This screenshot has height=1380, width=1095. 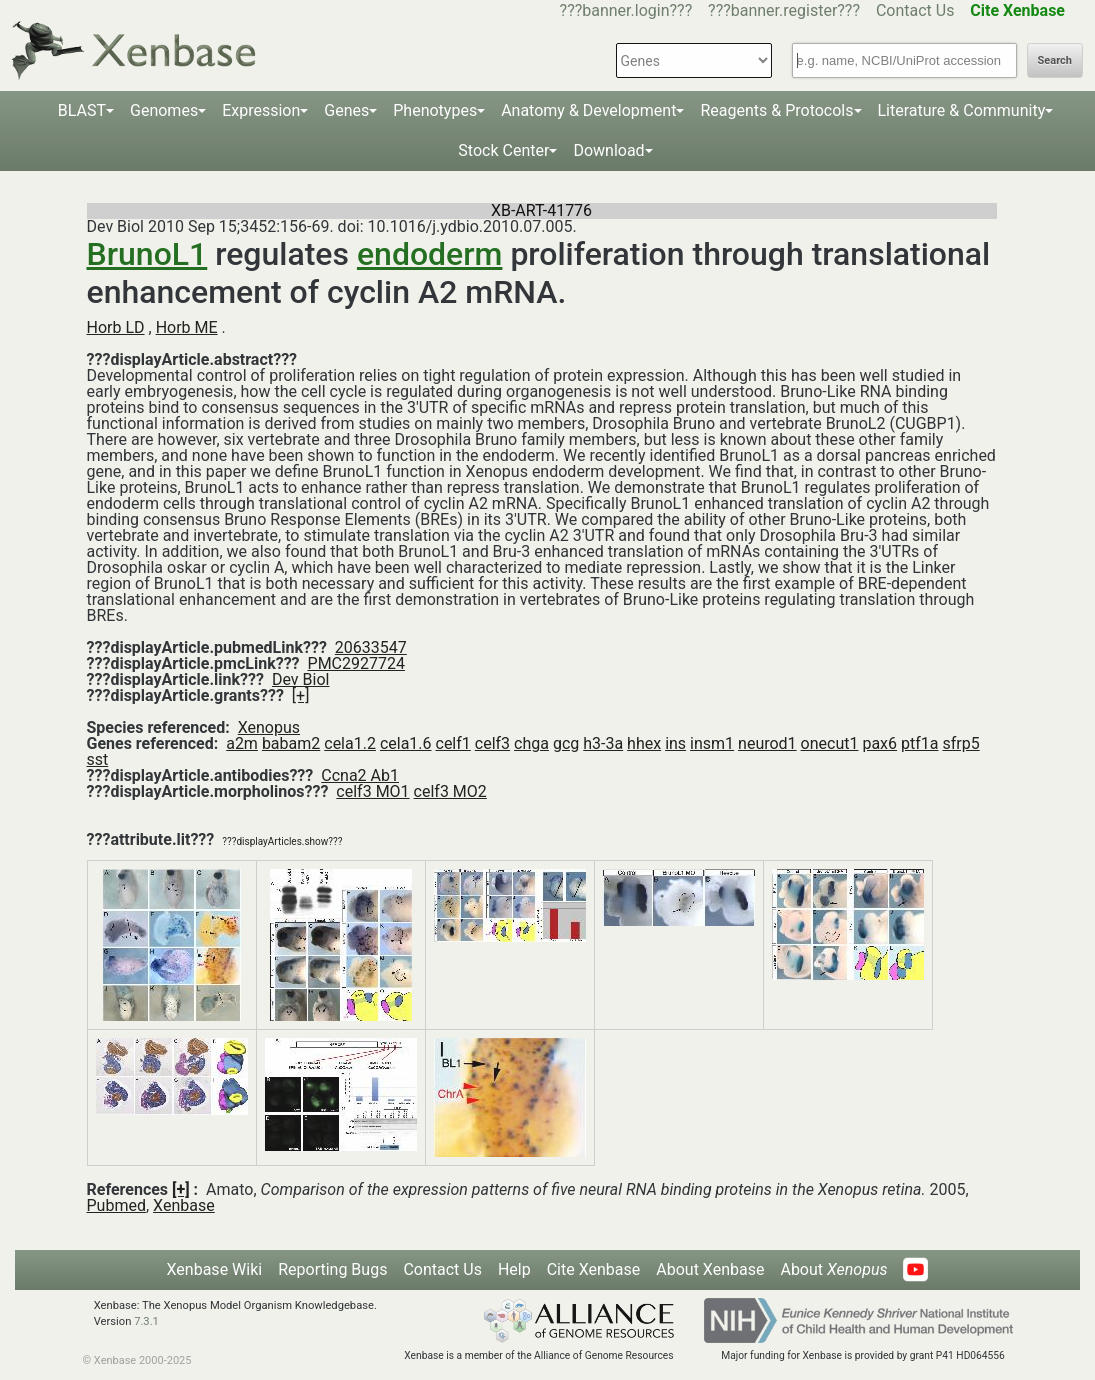 I want to click on celf3 MO2, so click(x=450, y=791).